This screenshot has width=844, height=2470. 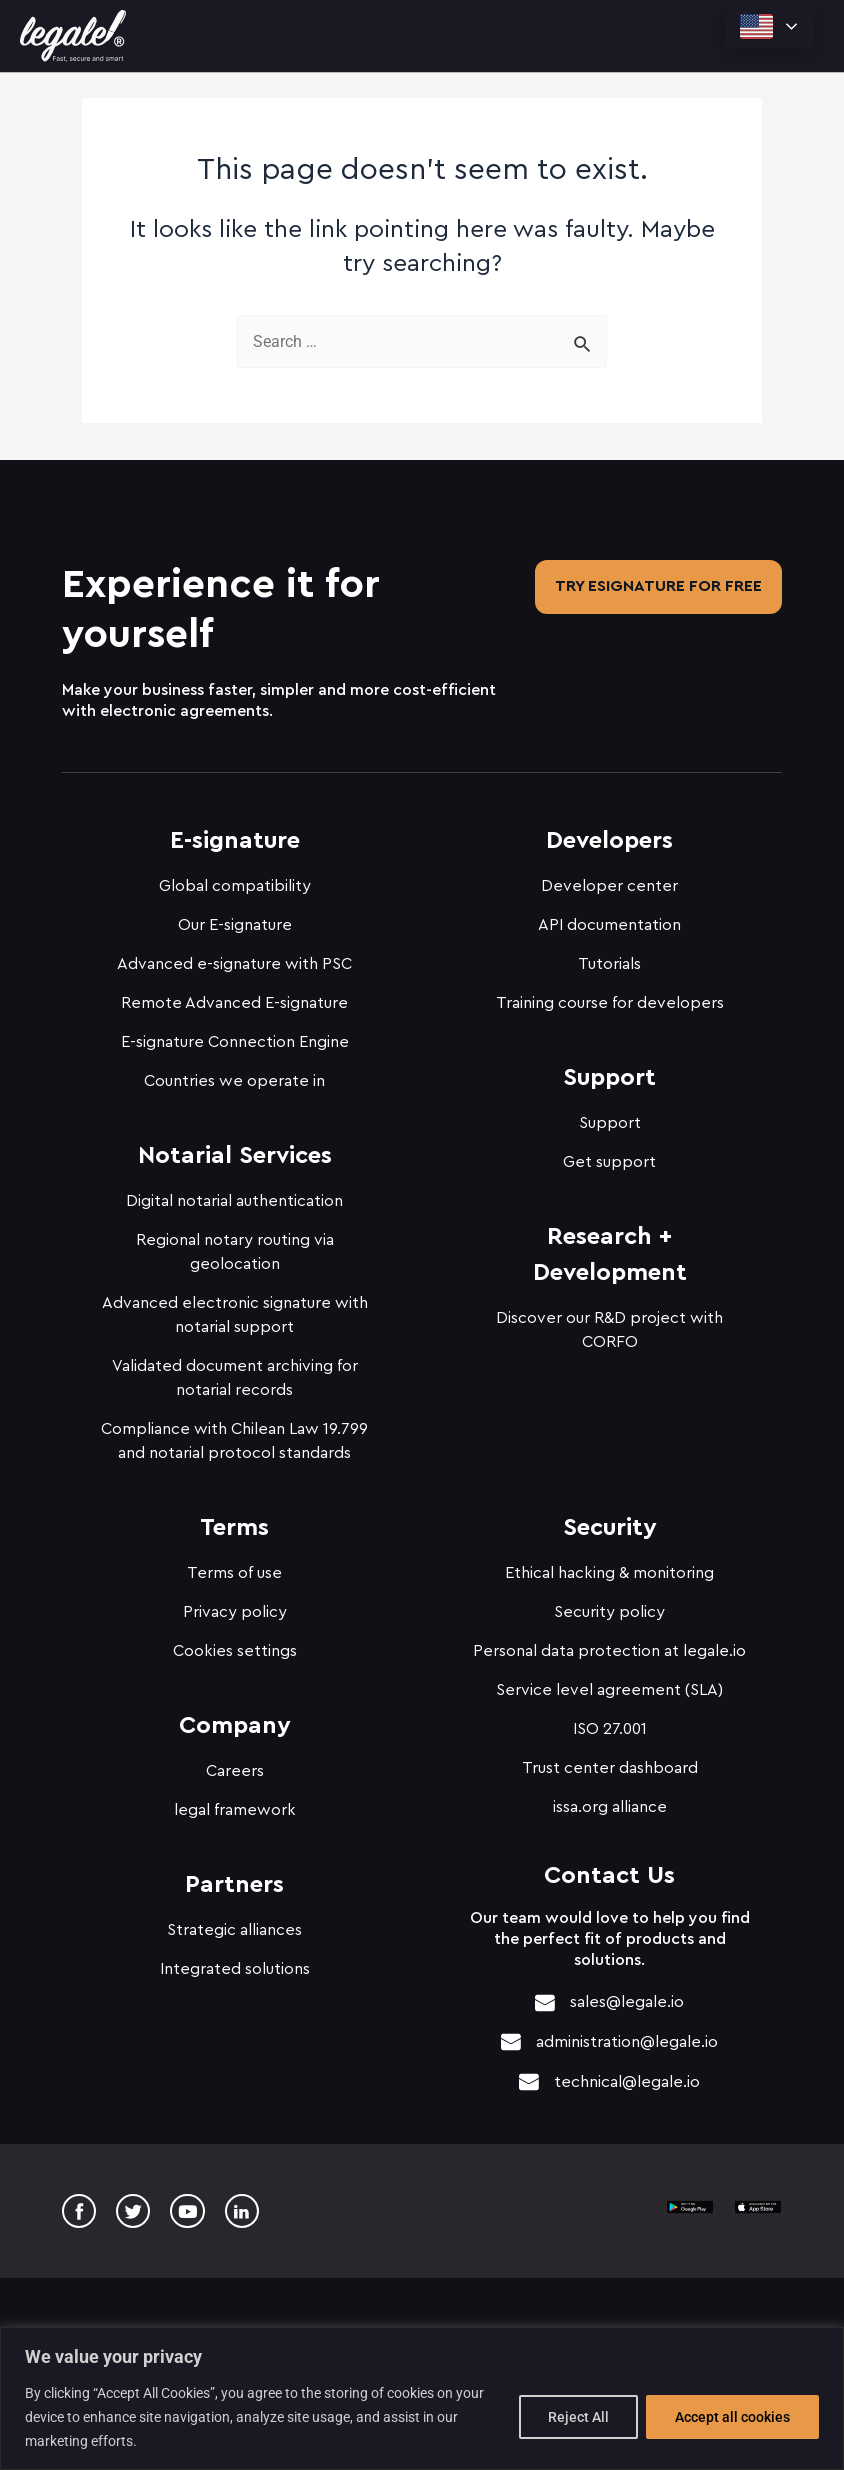 I want to click on Compliance with Chilean Law 19.799 and notarial protocol standards, so click(x=234, y=1435).